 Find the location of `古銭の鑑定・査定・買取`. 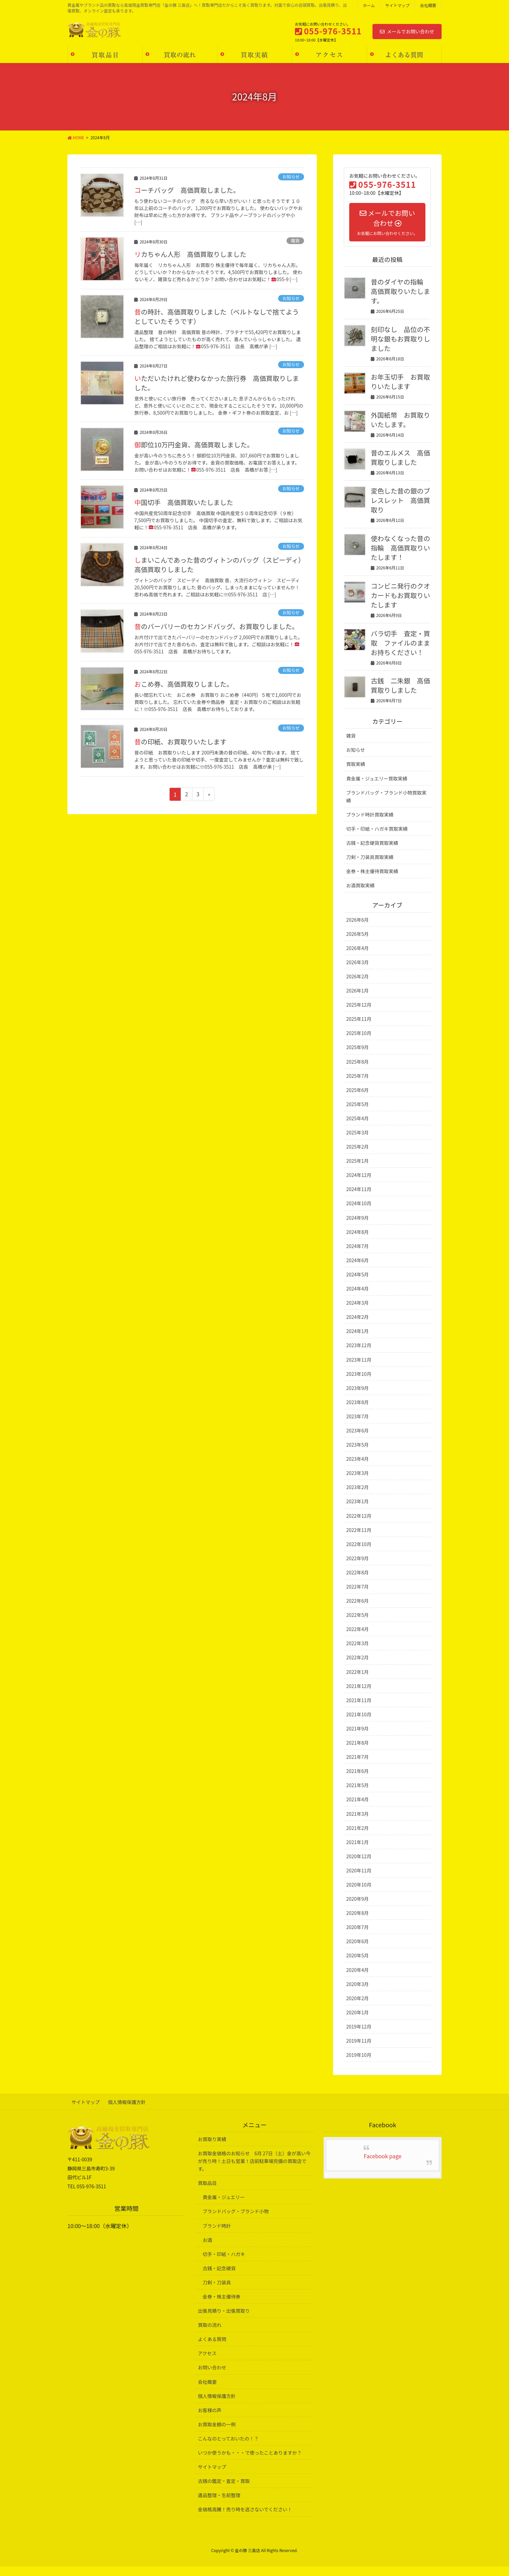

古銭の鑑定・査定・買取 is located at coordinates (224, 2490).